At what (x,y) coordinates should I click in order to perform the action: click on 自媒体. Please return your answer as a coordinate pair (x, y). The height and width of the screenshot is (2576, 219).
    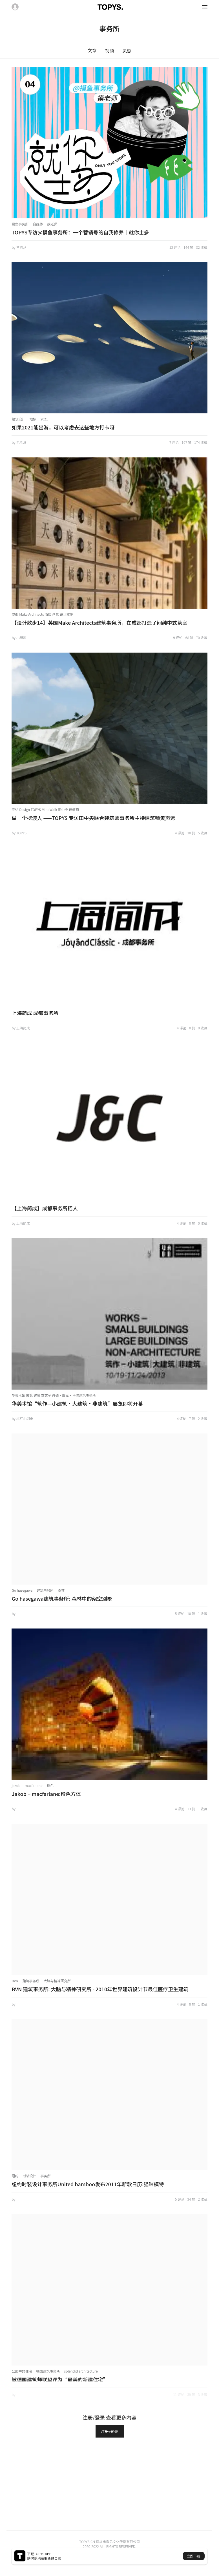
    Looking at the image, I should click on (38, 223).